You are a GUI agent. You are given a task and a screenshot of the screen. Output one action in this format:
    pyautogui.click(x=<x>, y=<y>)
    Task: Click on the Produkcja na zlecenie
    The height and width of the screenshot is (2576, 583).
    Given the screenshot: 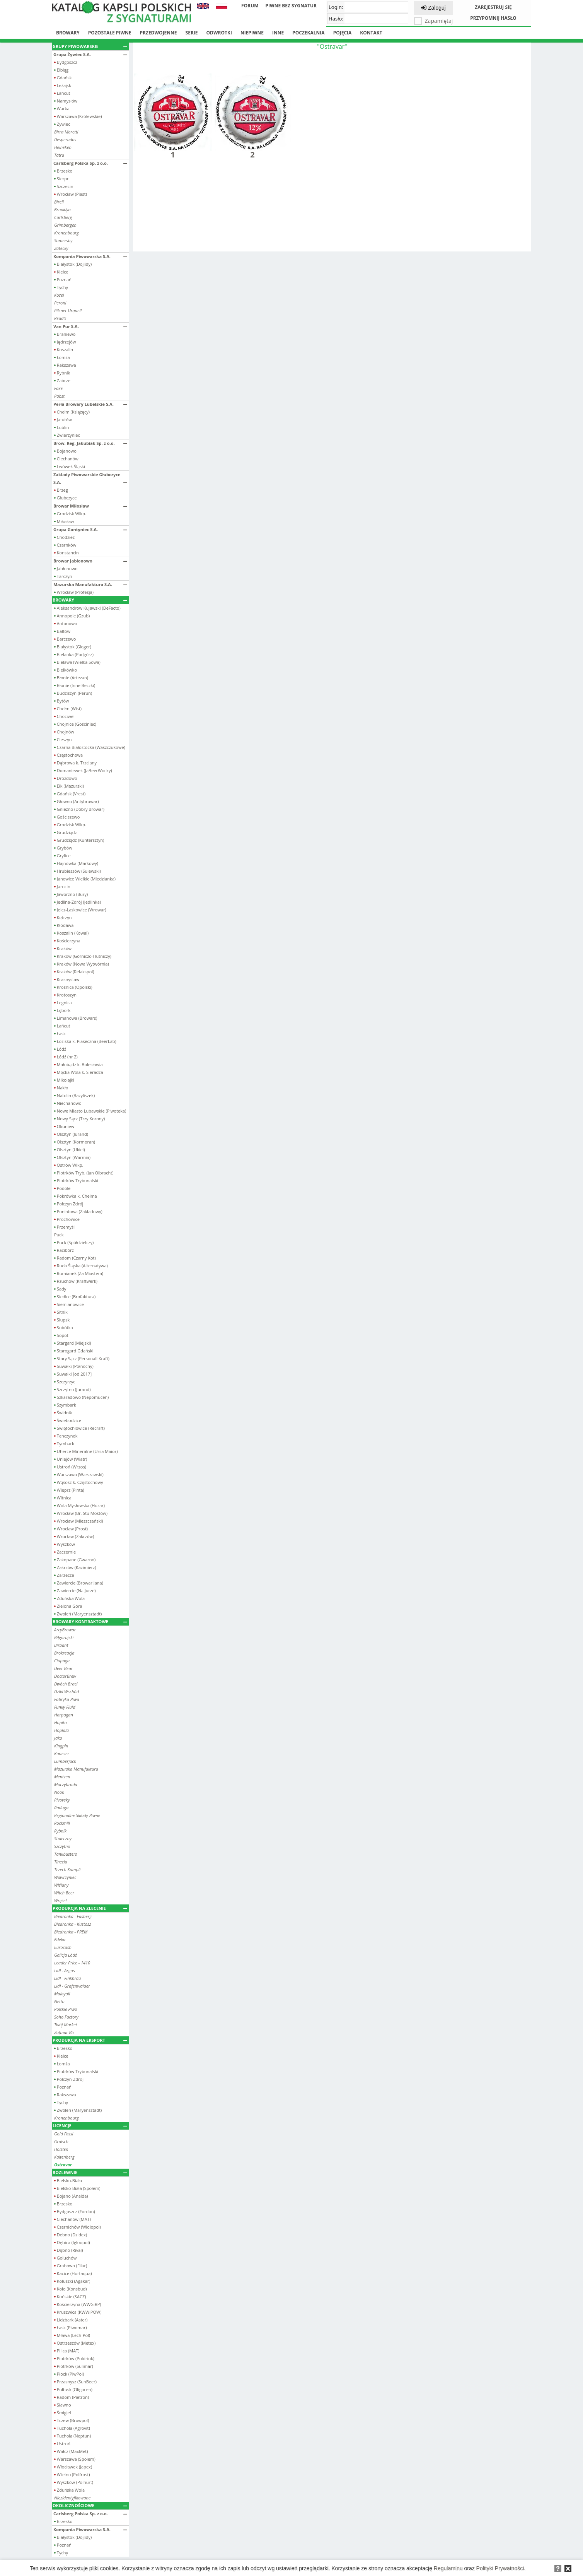 What is the action you would take?
    pyautogui.click(x=90, y=1908)
    